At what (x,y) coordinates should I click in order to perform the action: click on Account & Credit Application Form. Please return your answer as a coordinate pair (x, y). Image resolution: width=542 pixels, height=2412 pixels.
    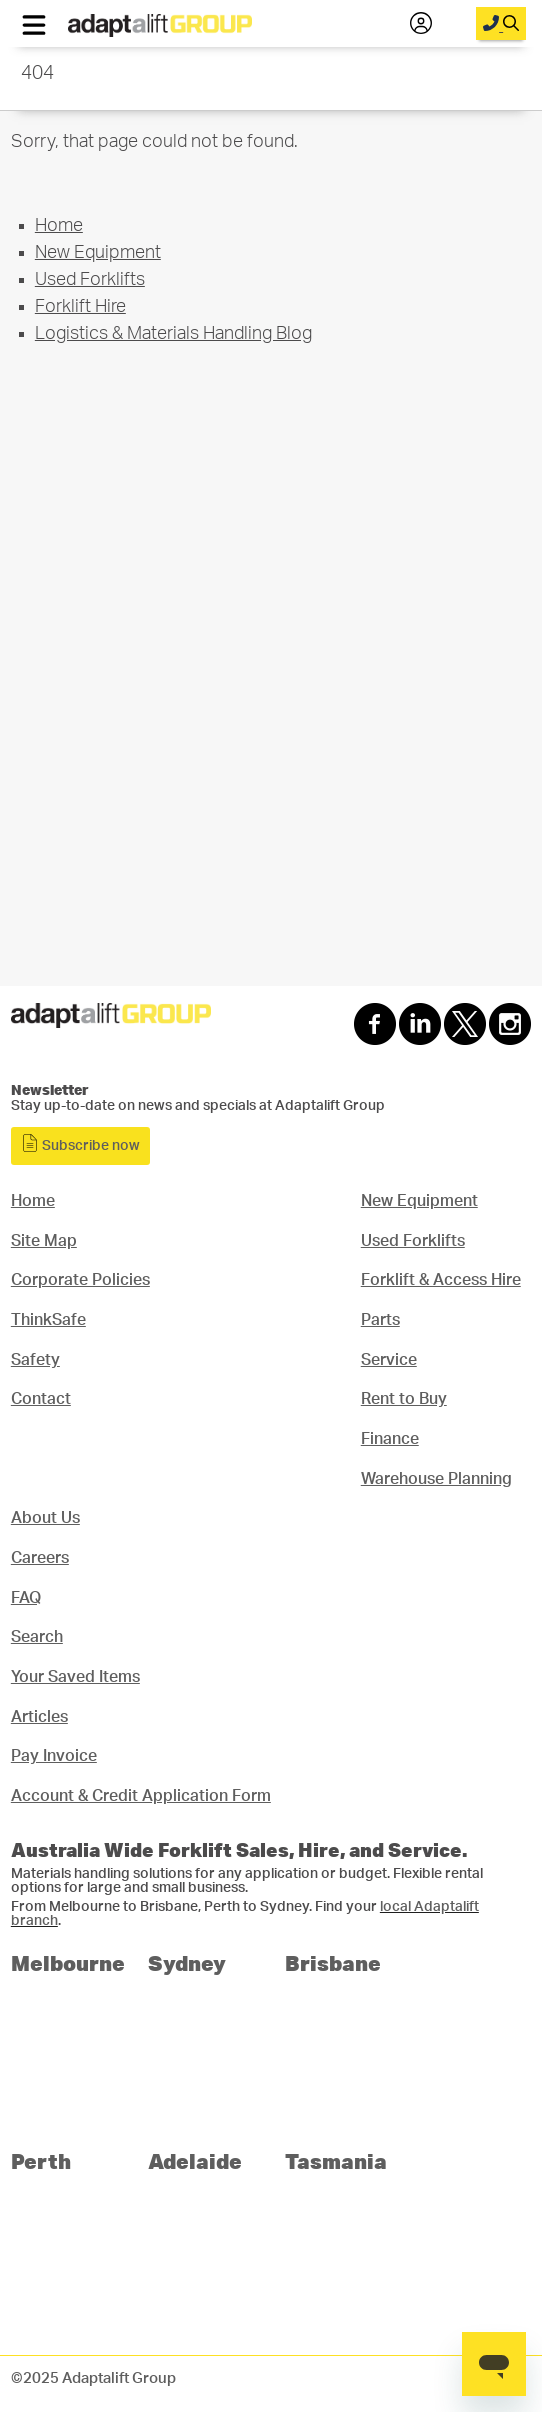
    Looking at the image, I should click on (141, 1796).